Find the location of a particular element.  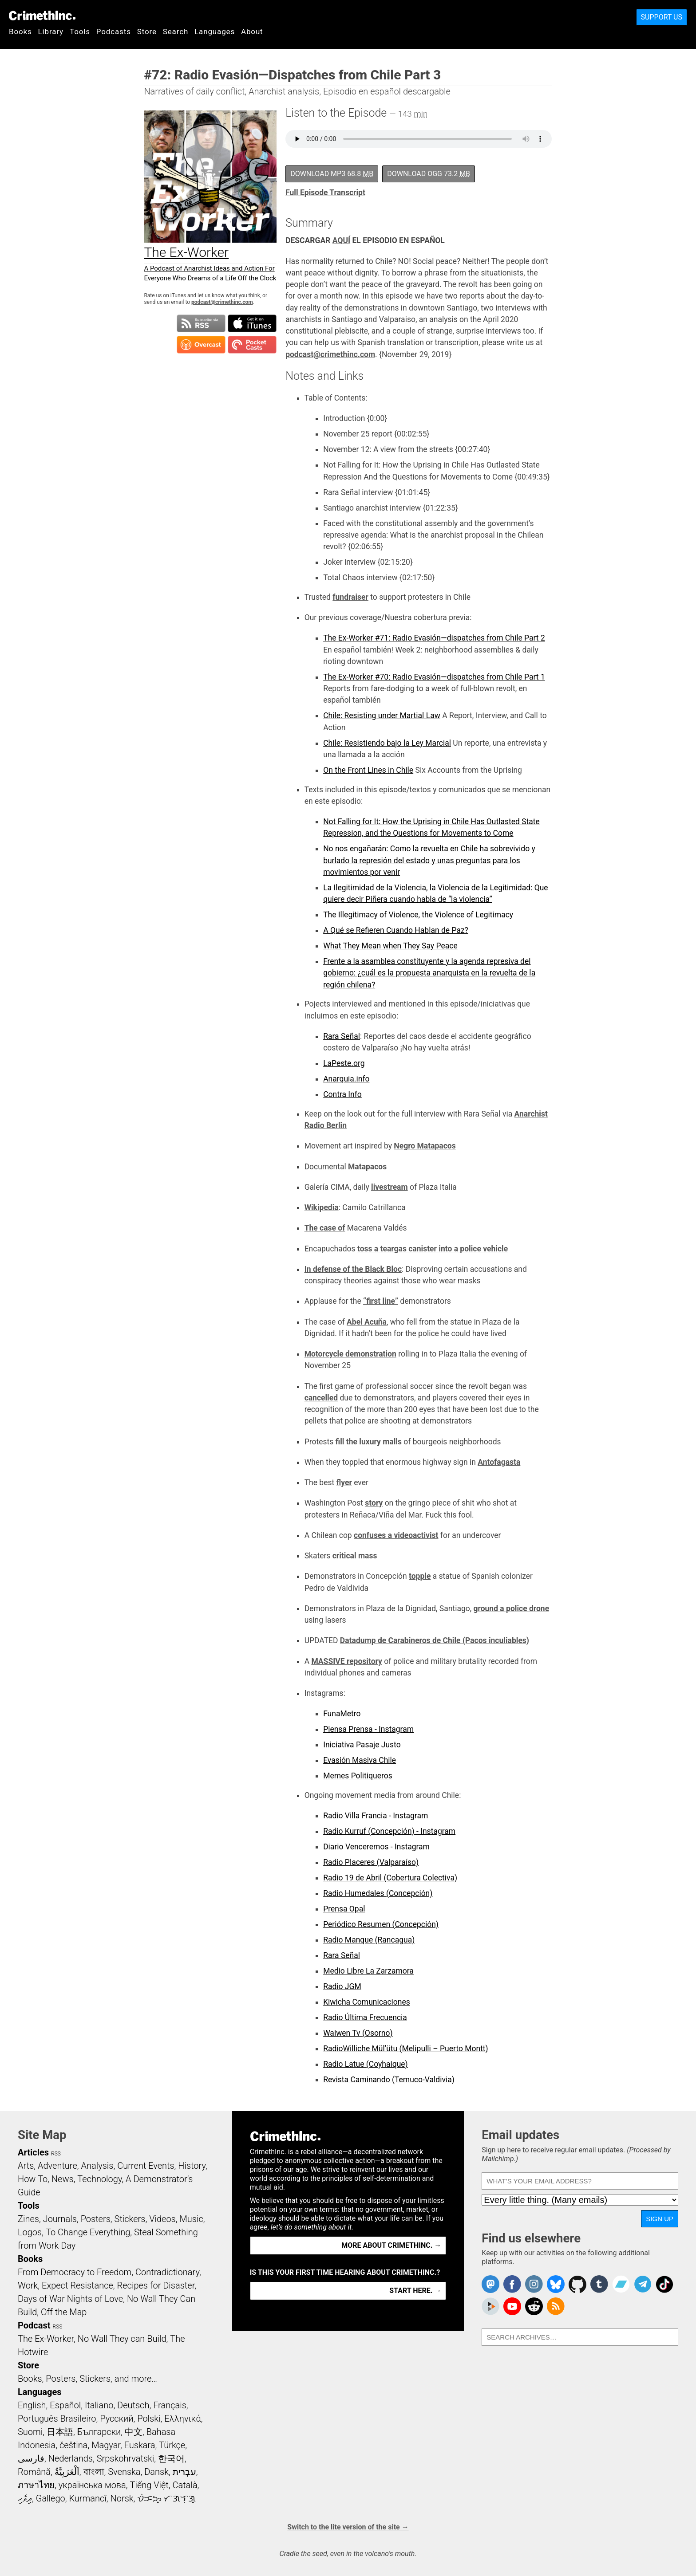

Days of War Nights of Love is located at coordinates (70, 2298).